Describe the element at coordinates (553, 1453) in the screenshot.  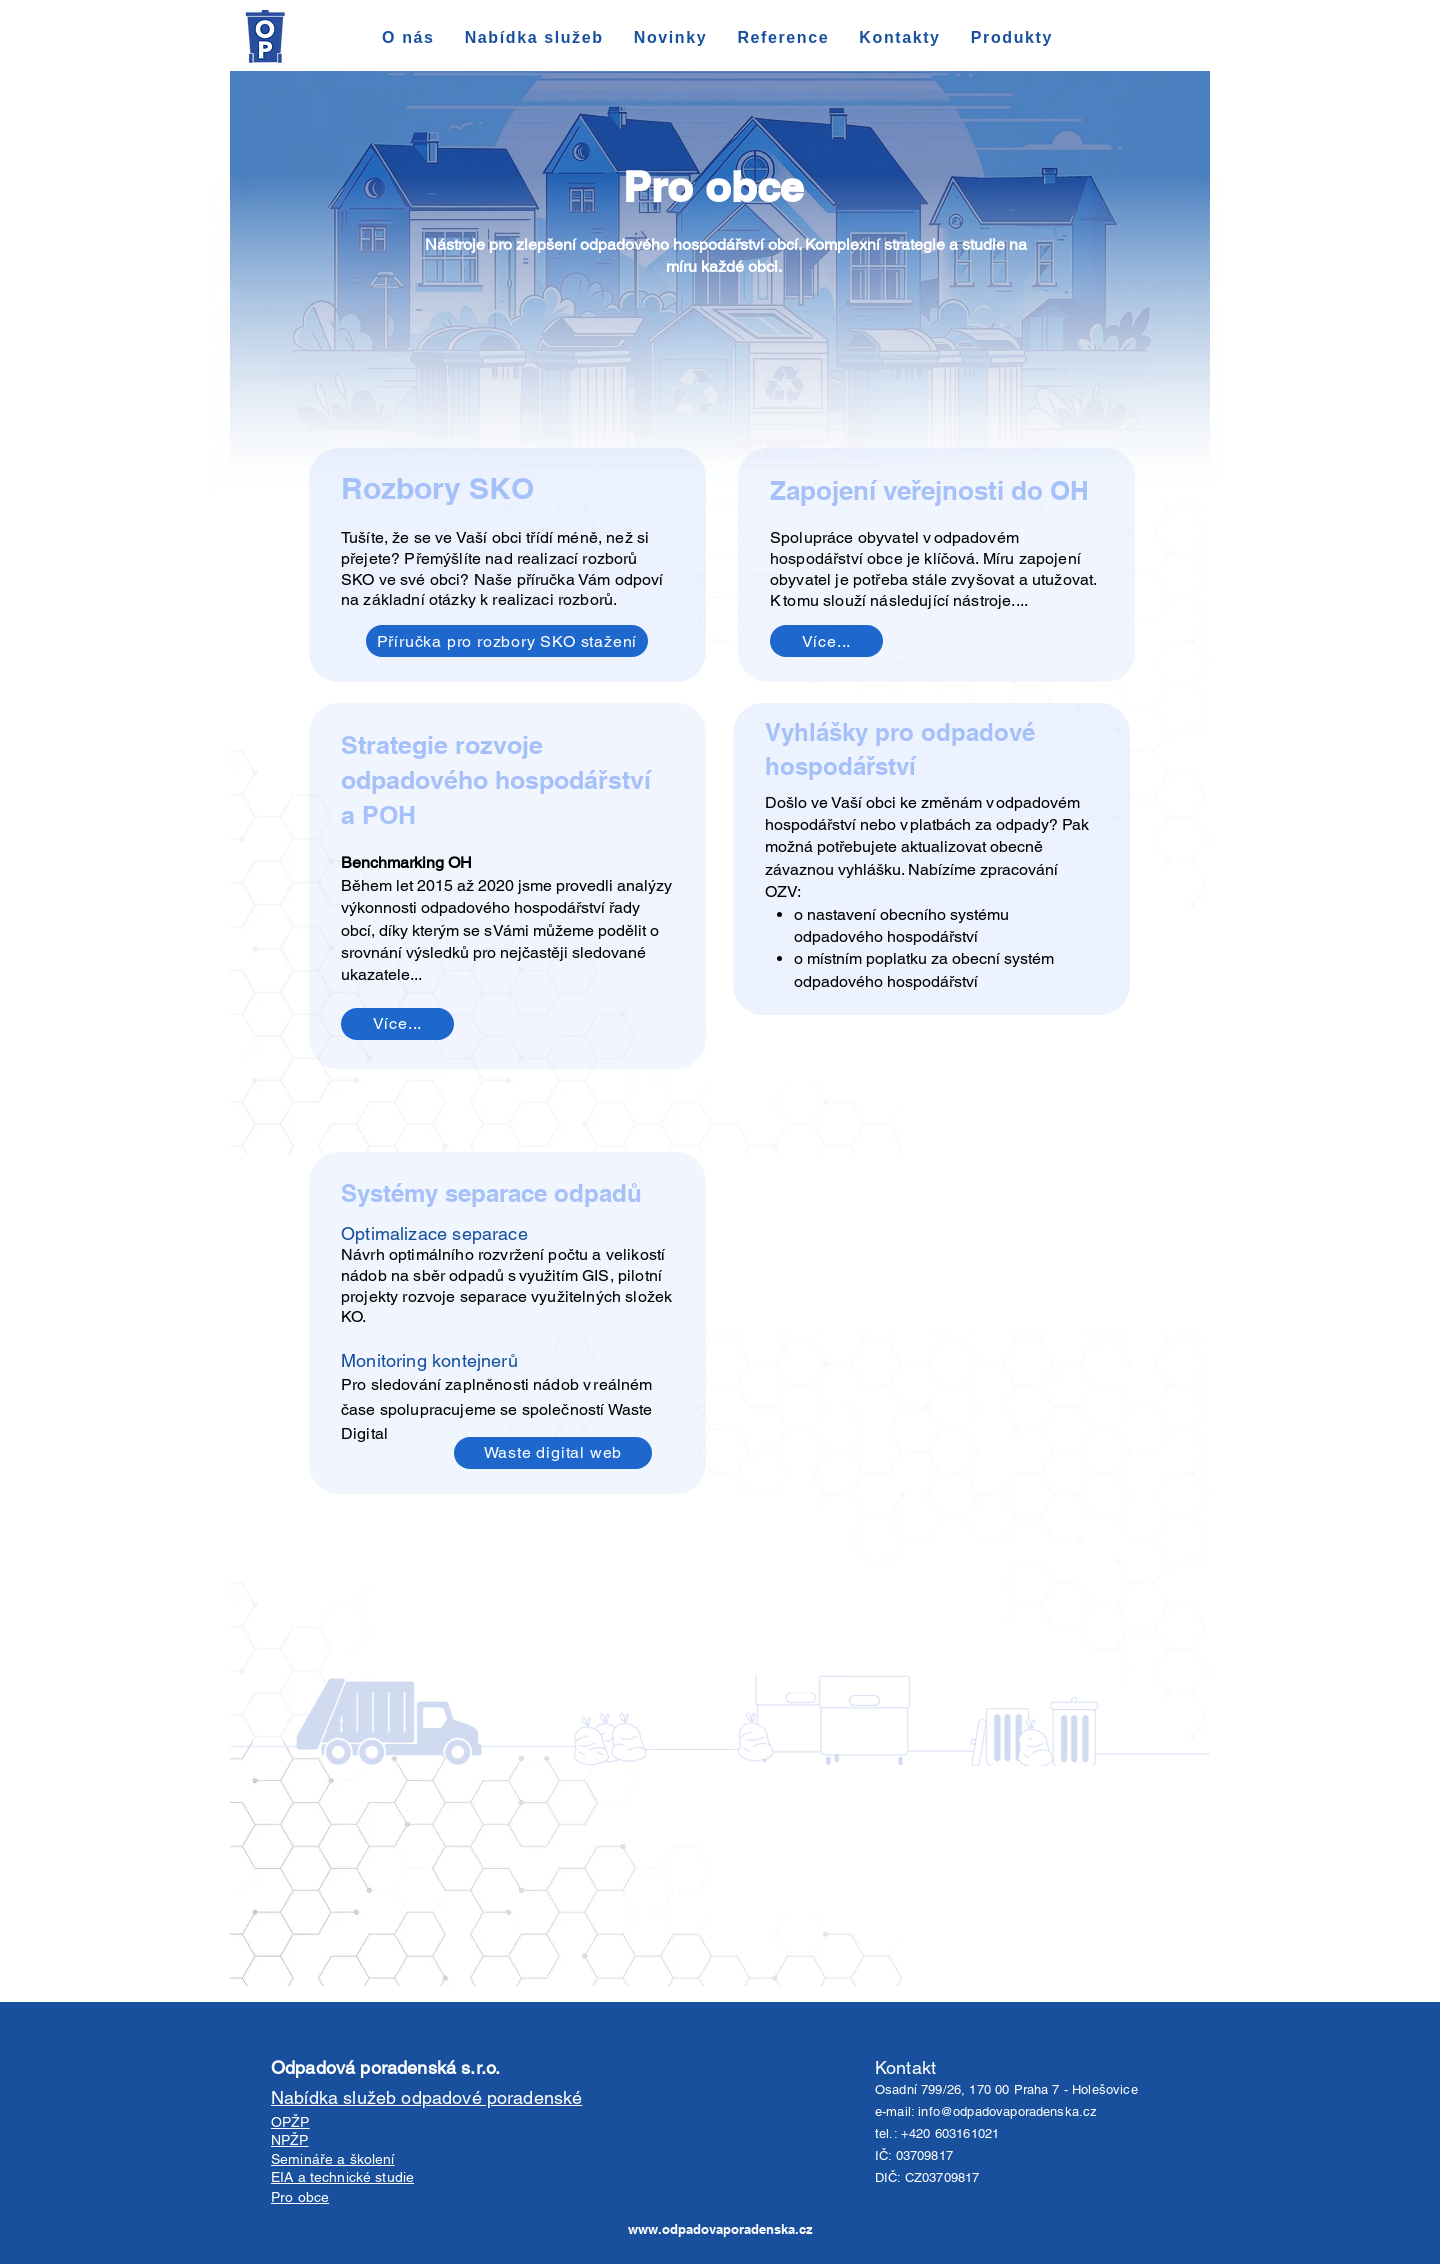
I see `[Waste digital web]` at that location.